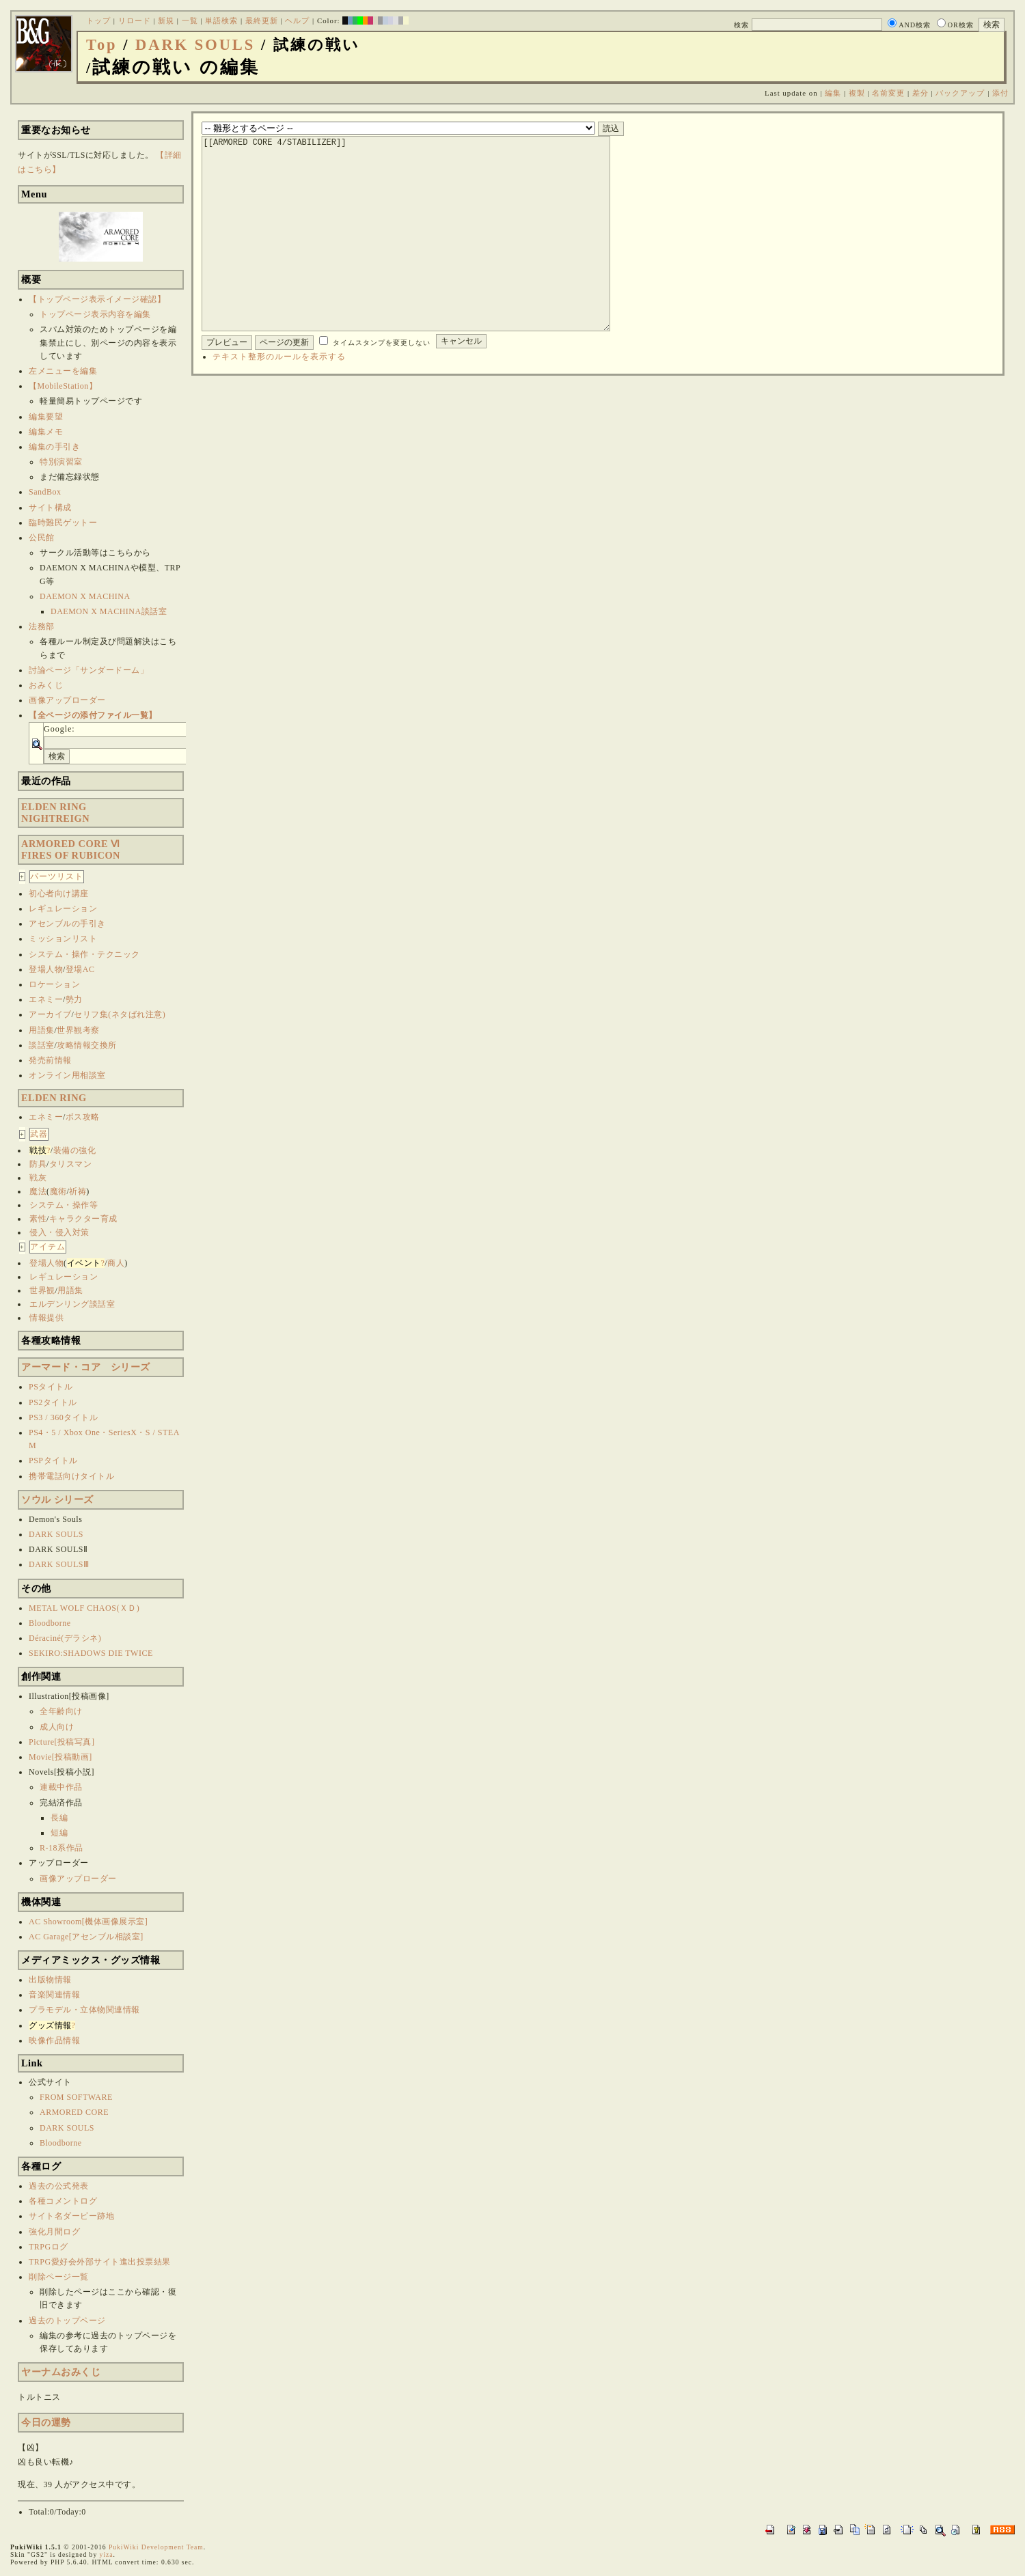 This screenshot has height=2576, width=1025. Describe the element at coordinates (84, 954) in the screenshot. I see `システム・操作・テクニック` at that location.